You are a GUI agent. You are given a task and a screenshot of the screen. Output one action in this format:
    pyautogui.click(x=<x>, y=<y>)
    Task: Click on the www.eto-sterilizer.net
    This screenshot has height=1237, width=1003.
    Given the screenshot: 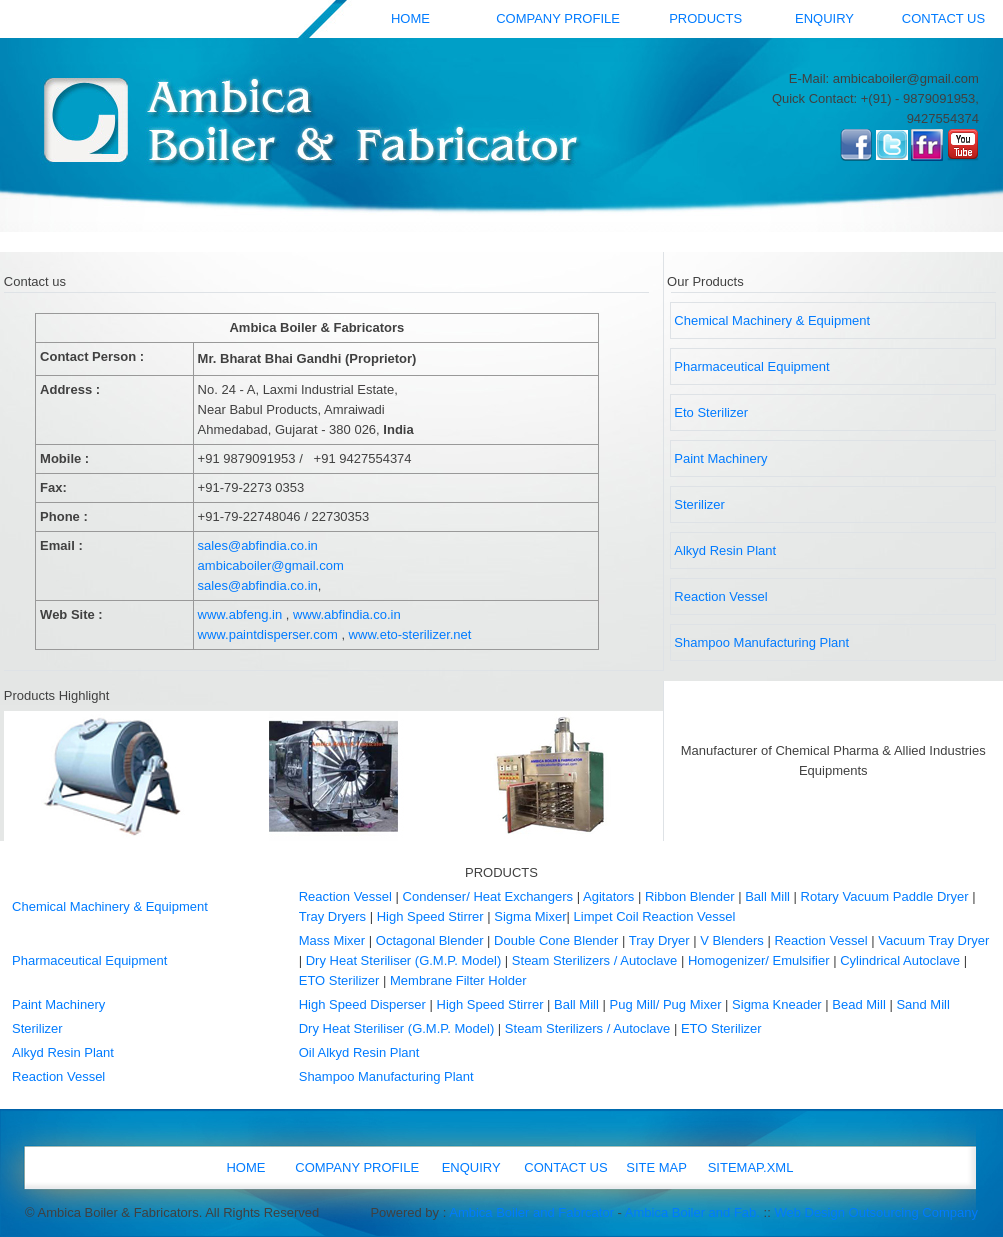 What is the action you would take?
    pyautogui.click(x=410, y=634)
    